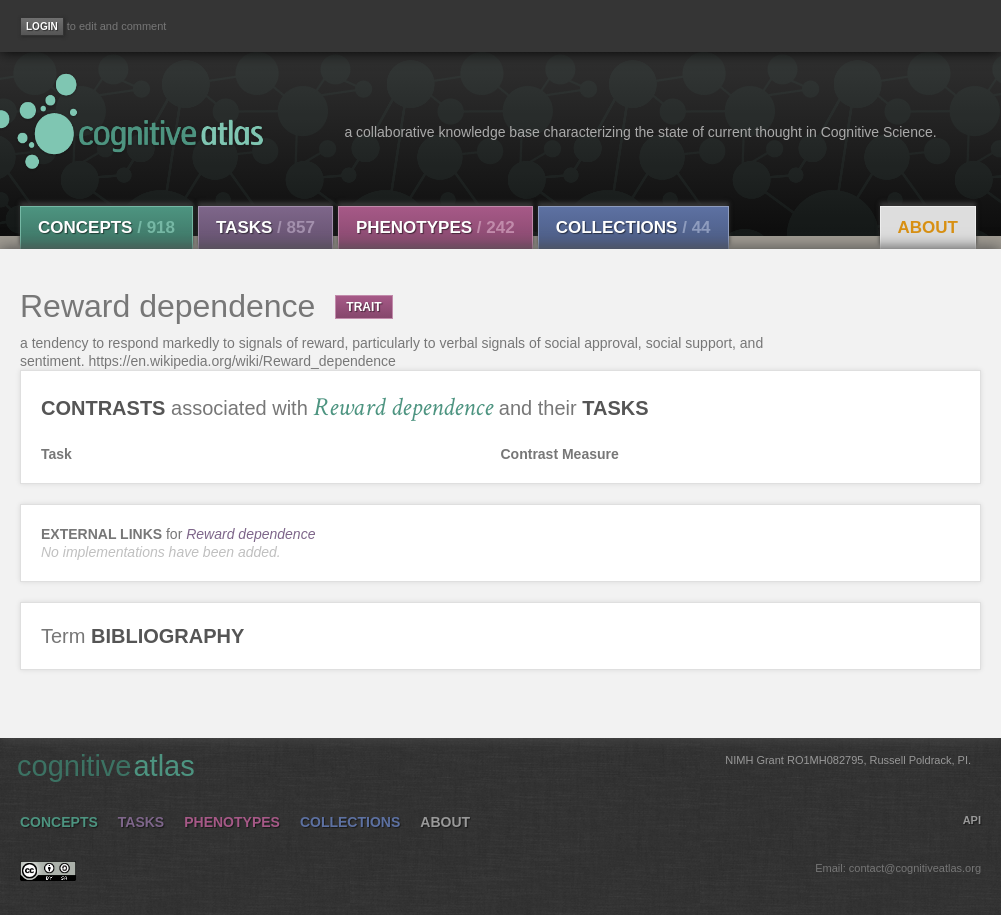  What do you see at coordinates (435, 227) in the screenshot?
I see `Phenotypes` at bounding box center [435, 227].